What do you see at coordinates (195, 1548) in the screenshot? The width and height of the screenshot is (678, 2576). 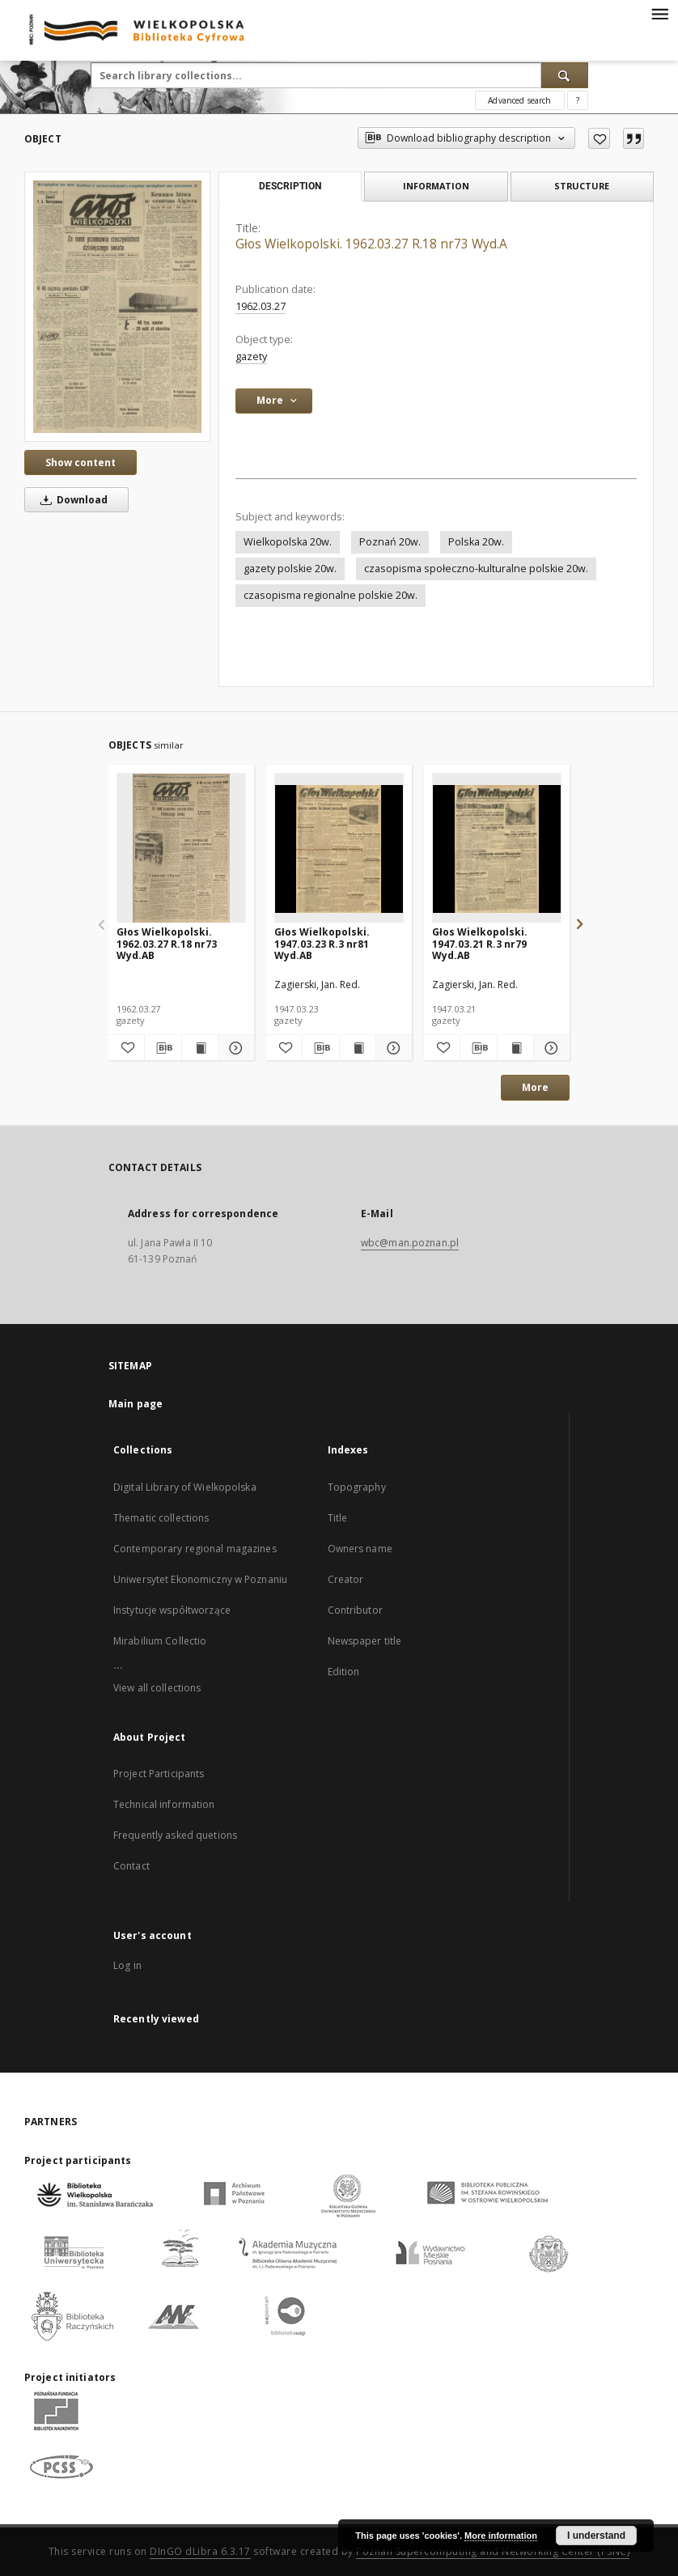 I see `Contemporary regional magazines` at bounding box center [195, 1548].